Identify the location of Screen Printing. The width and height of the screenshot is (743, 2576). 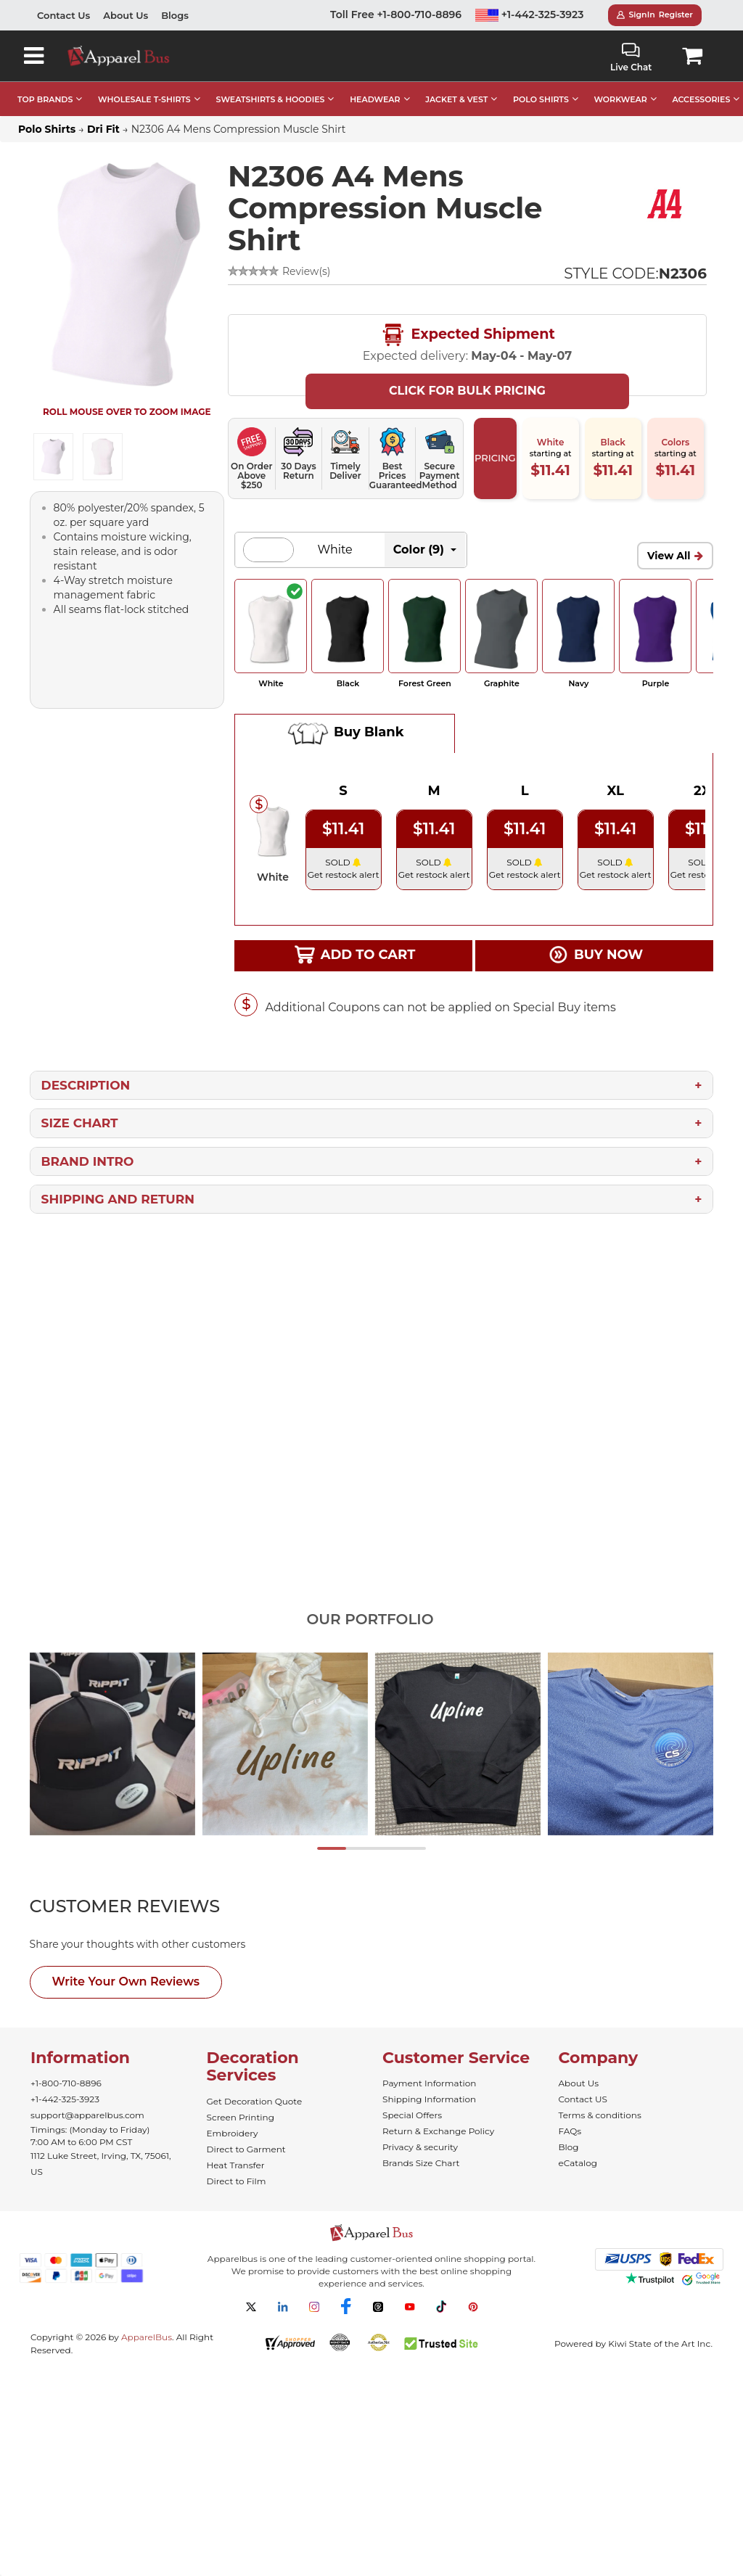
(240, 2117).